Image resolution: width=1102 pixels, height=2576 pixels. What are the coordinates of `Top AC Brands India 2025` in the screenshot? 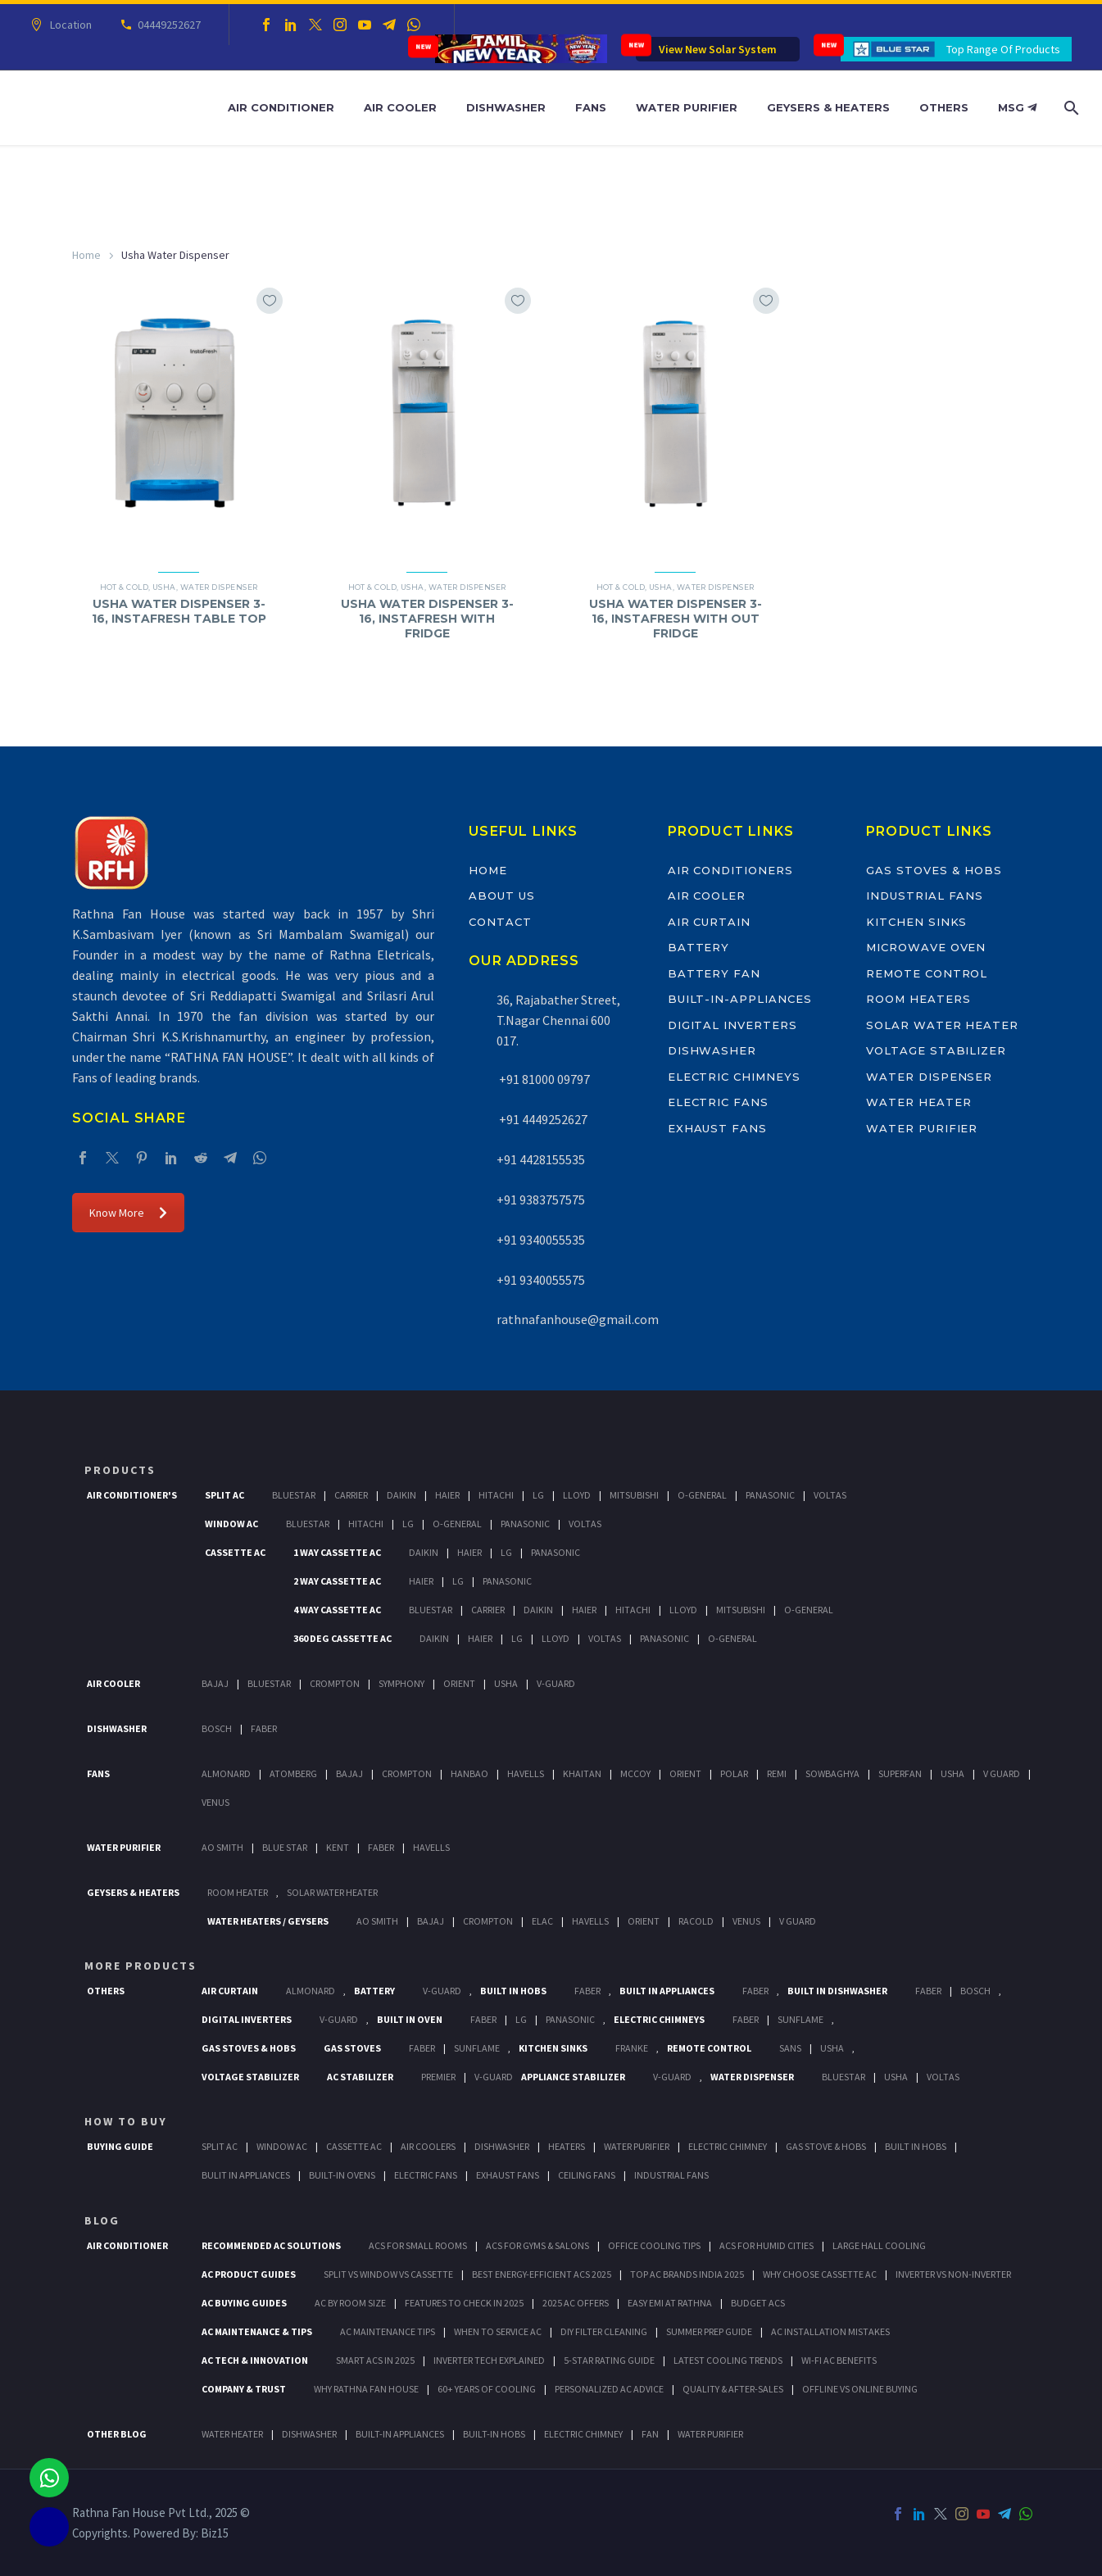 It's located at (687, 2274).